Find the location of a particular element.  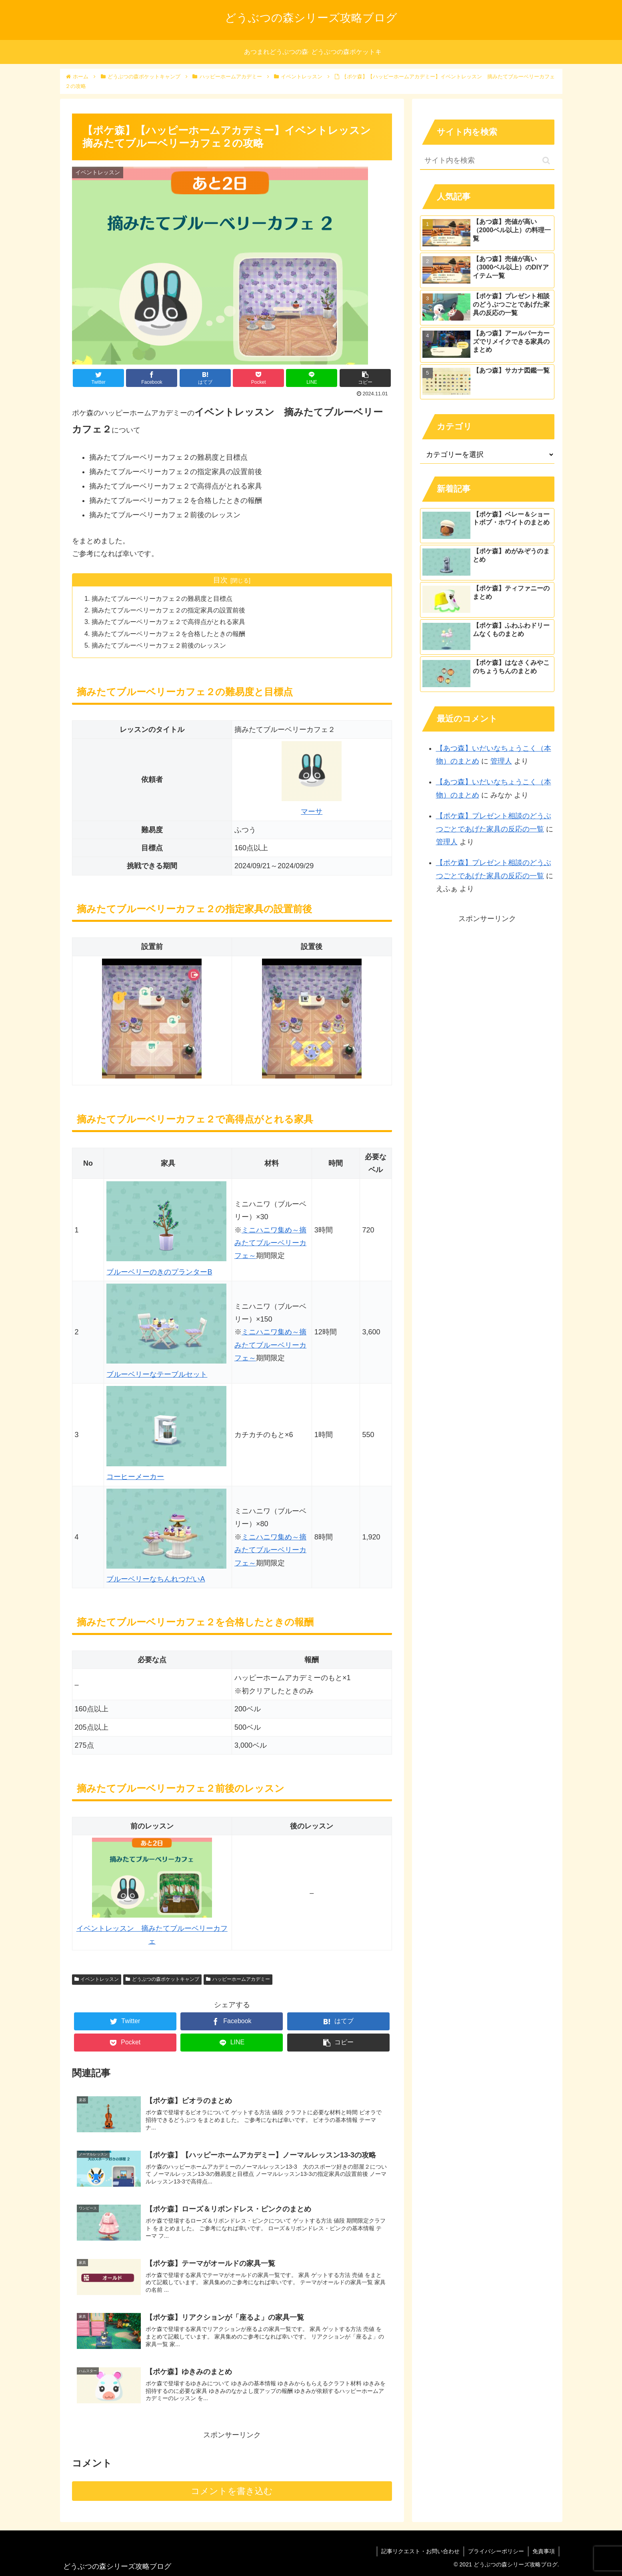

ハッピーホームアカデミー is located at coordinates (238, 1979).